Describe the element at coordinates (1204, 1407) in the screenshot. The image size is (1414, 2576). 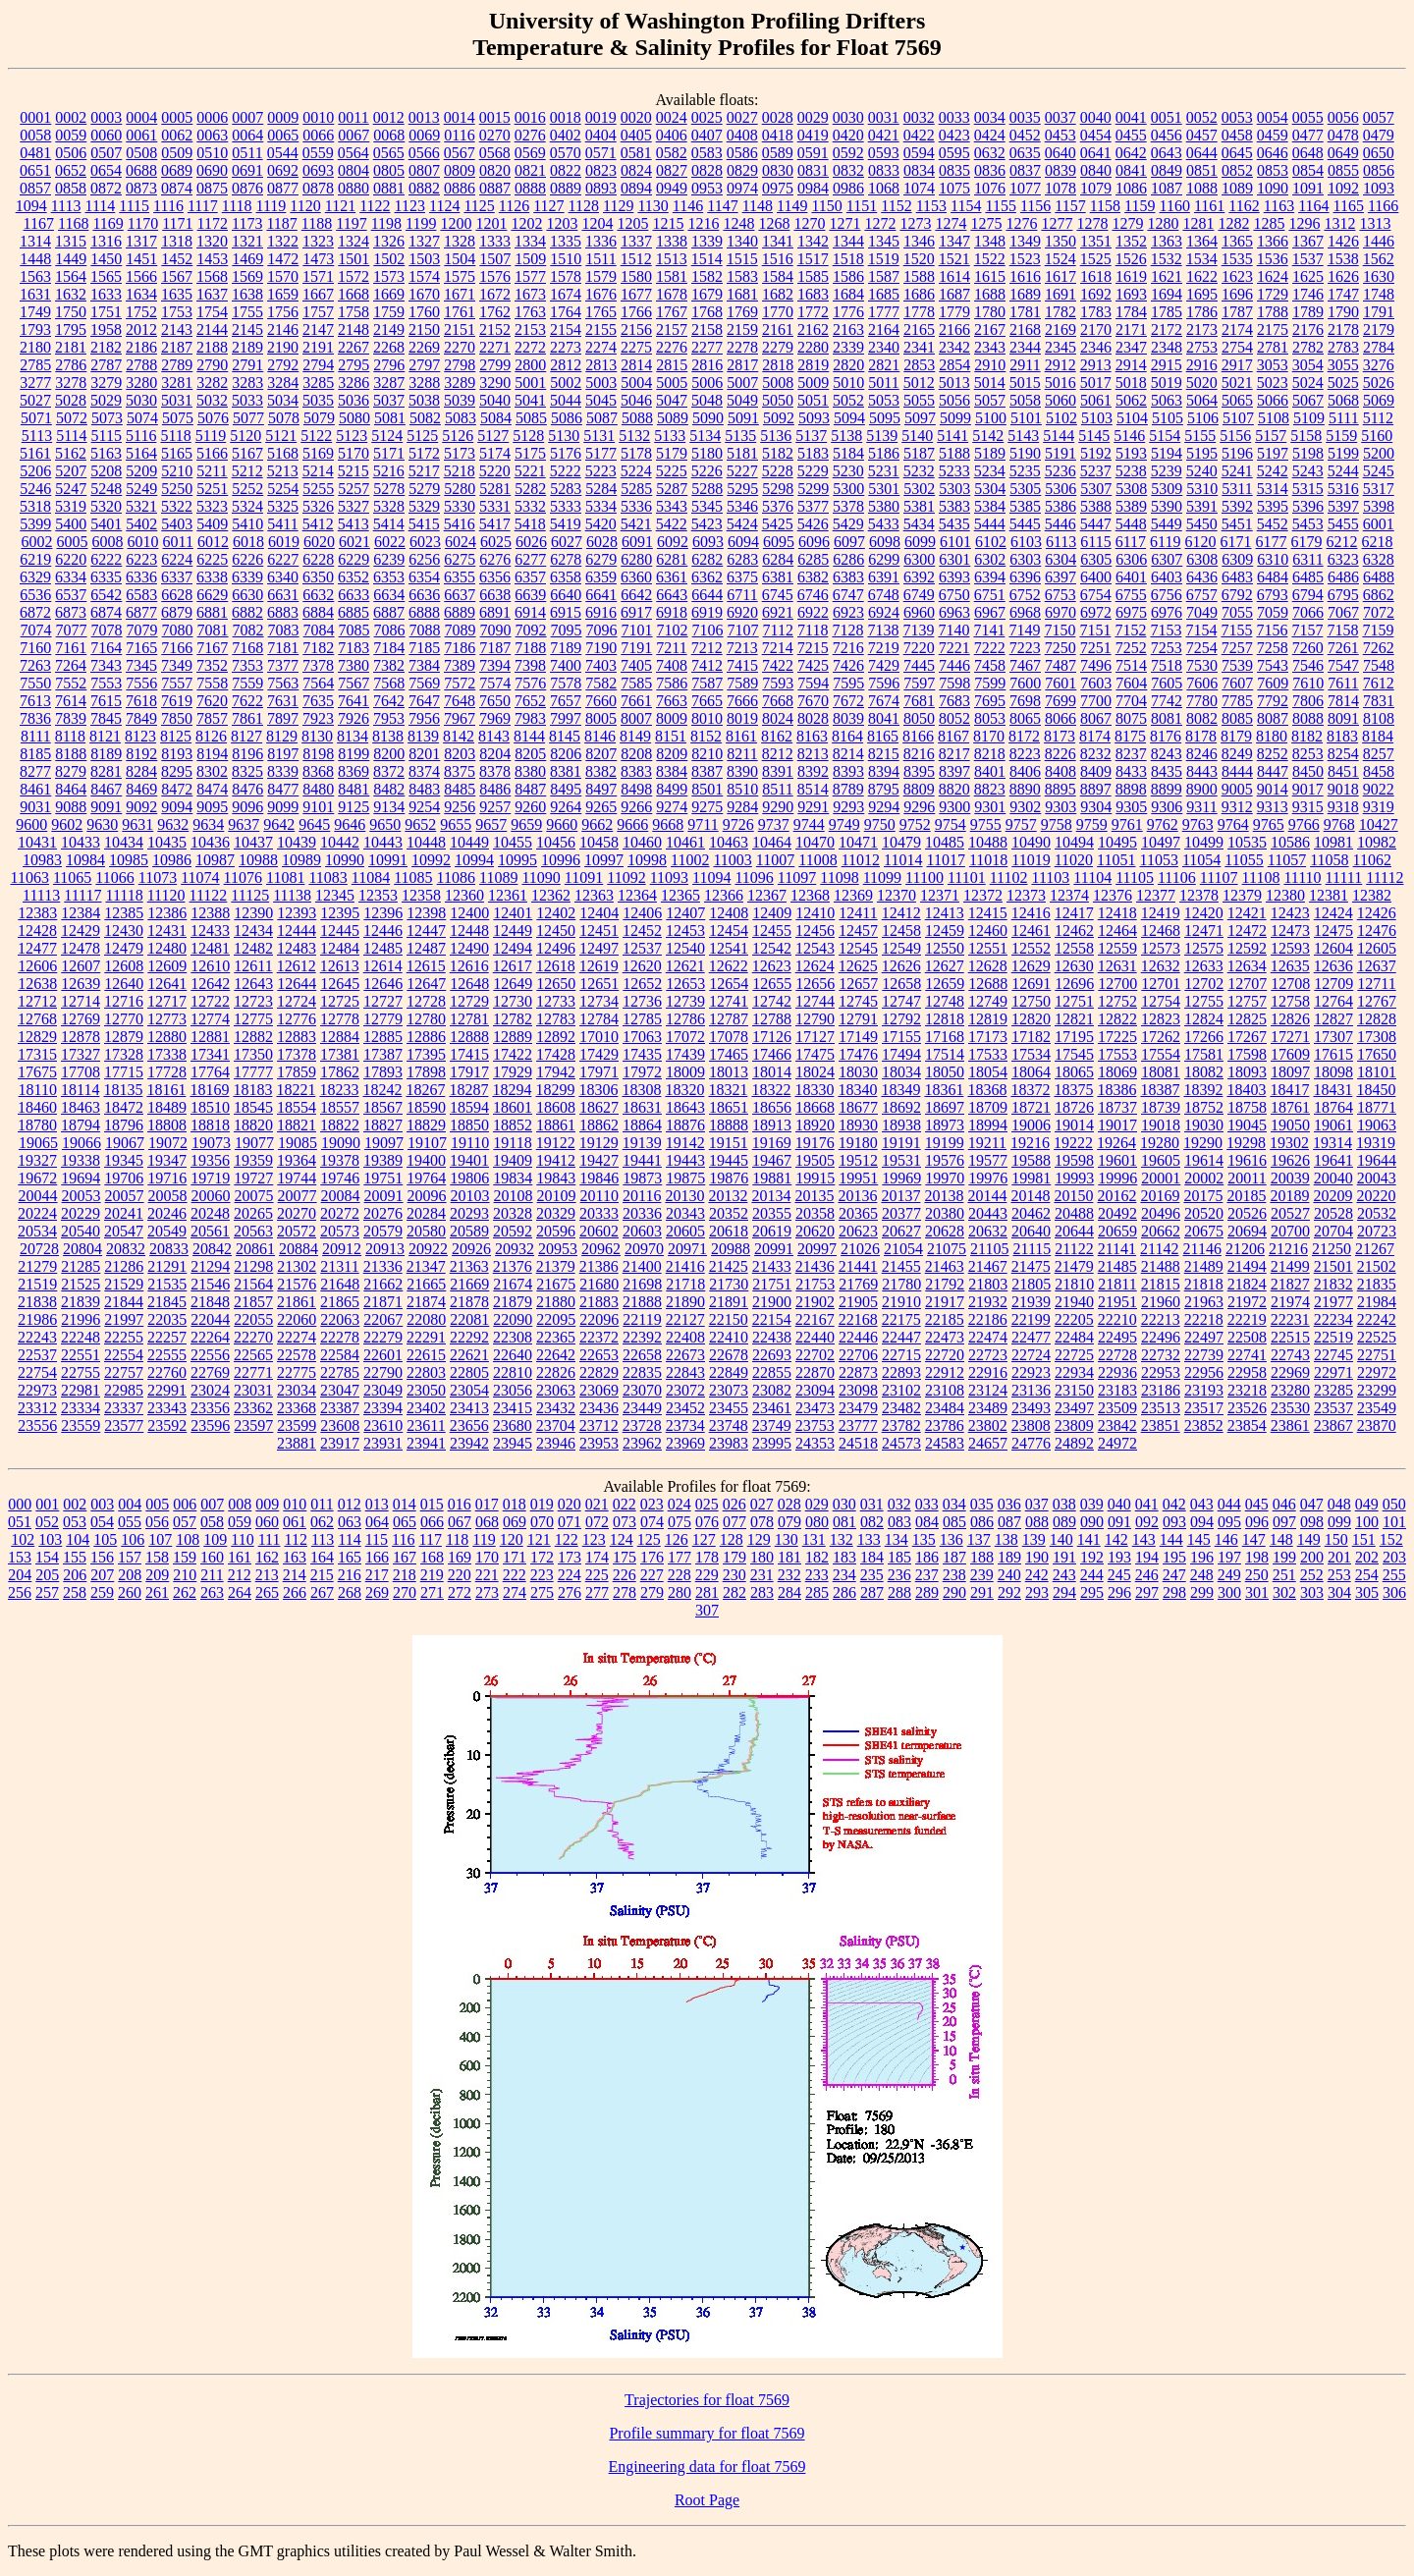
I see `23517` at that location.